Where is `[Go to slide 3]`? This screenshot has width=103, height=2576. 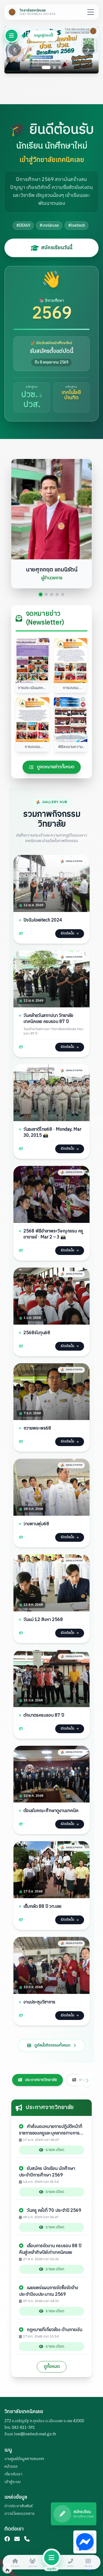
[Go to slide 3] is located at coordinates (60, 67).